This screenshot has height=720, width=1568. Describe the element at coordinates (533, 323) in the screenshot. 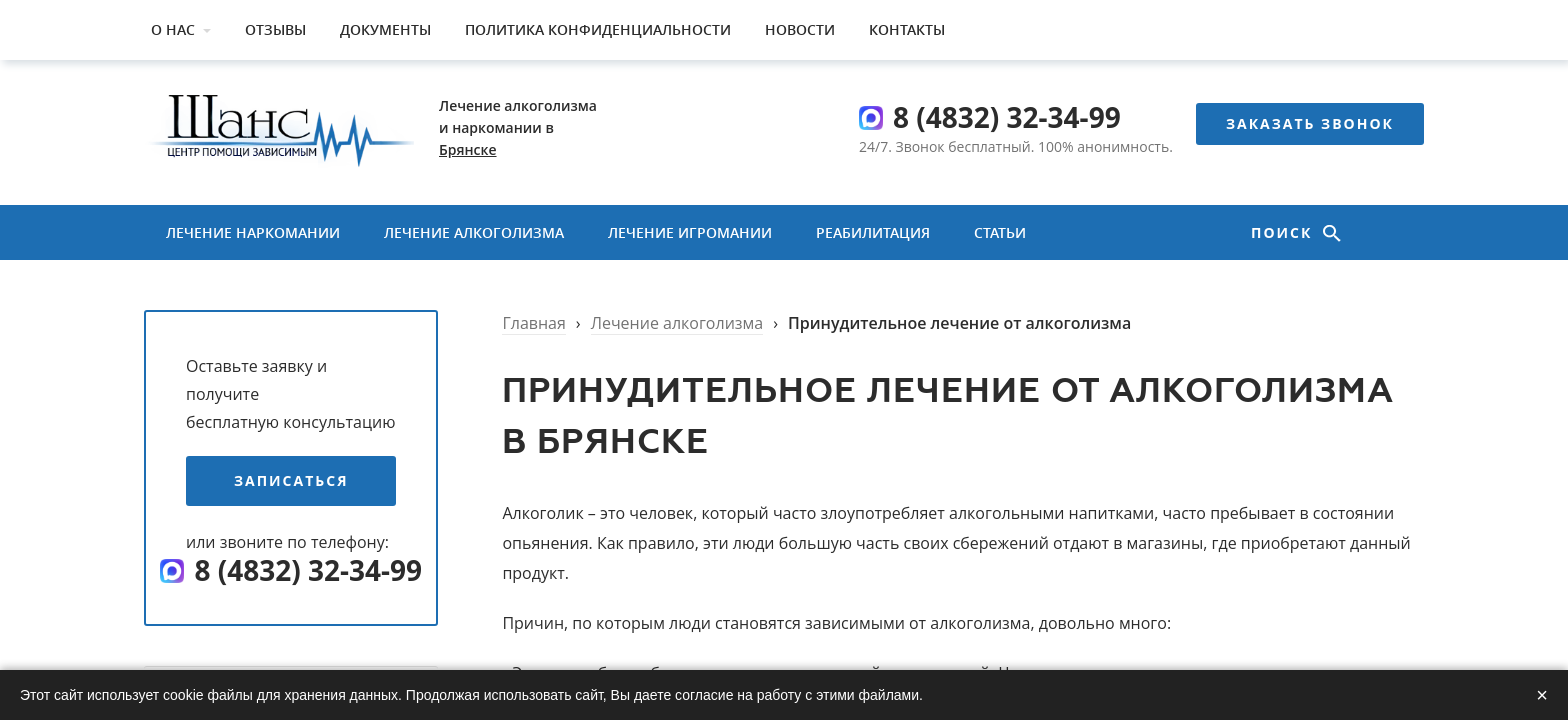

I see `Главная` at that location.